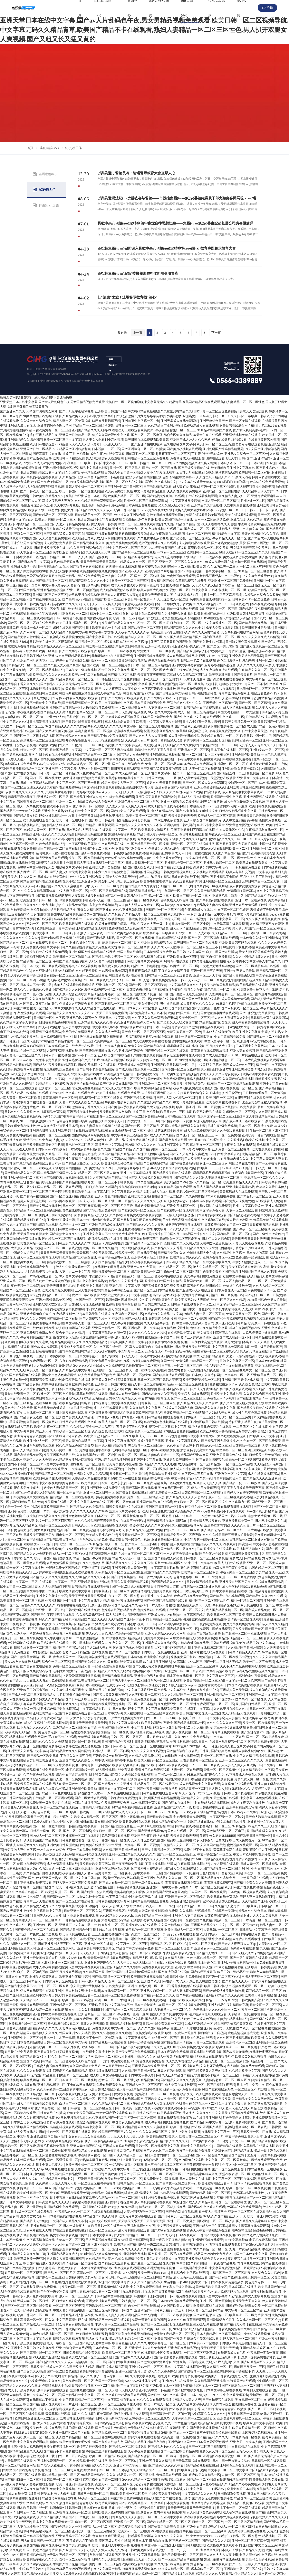 The height and width of the screenshot is (2576, 289). I want to click on 日本最新免费不卡二区, so click(202, 806).